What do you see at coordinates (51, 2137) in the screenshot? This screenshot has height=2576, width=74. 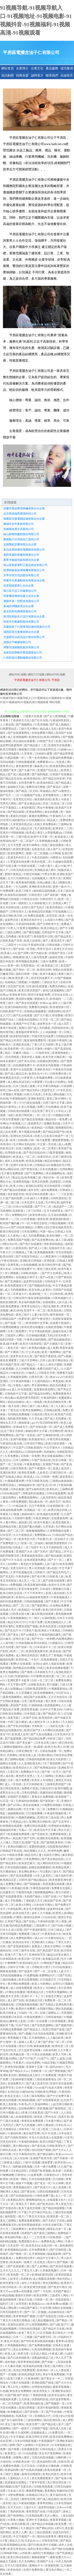 I see `欧美成人在线观看` at bounding box center [51, 2137].